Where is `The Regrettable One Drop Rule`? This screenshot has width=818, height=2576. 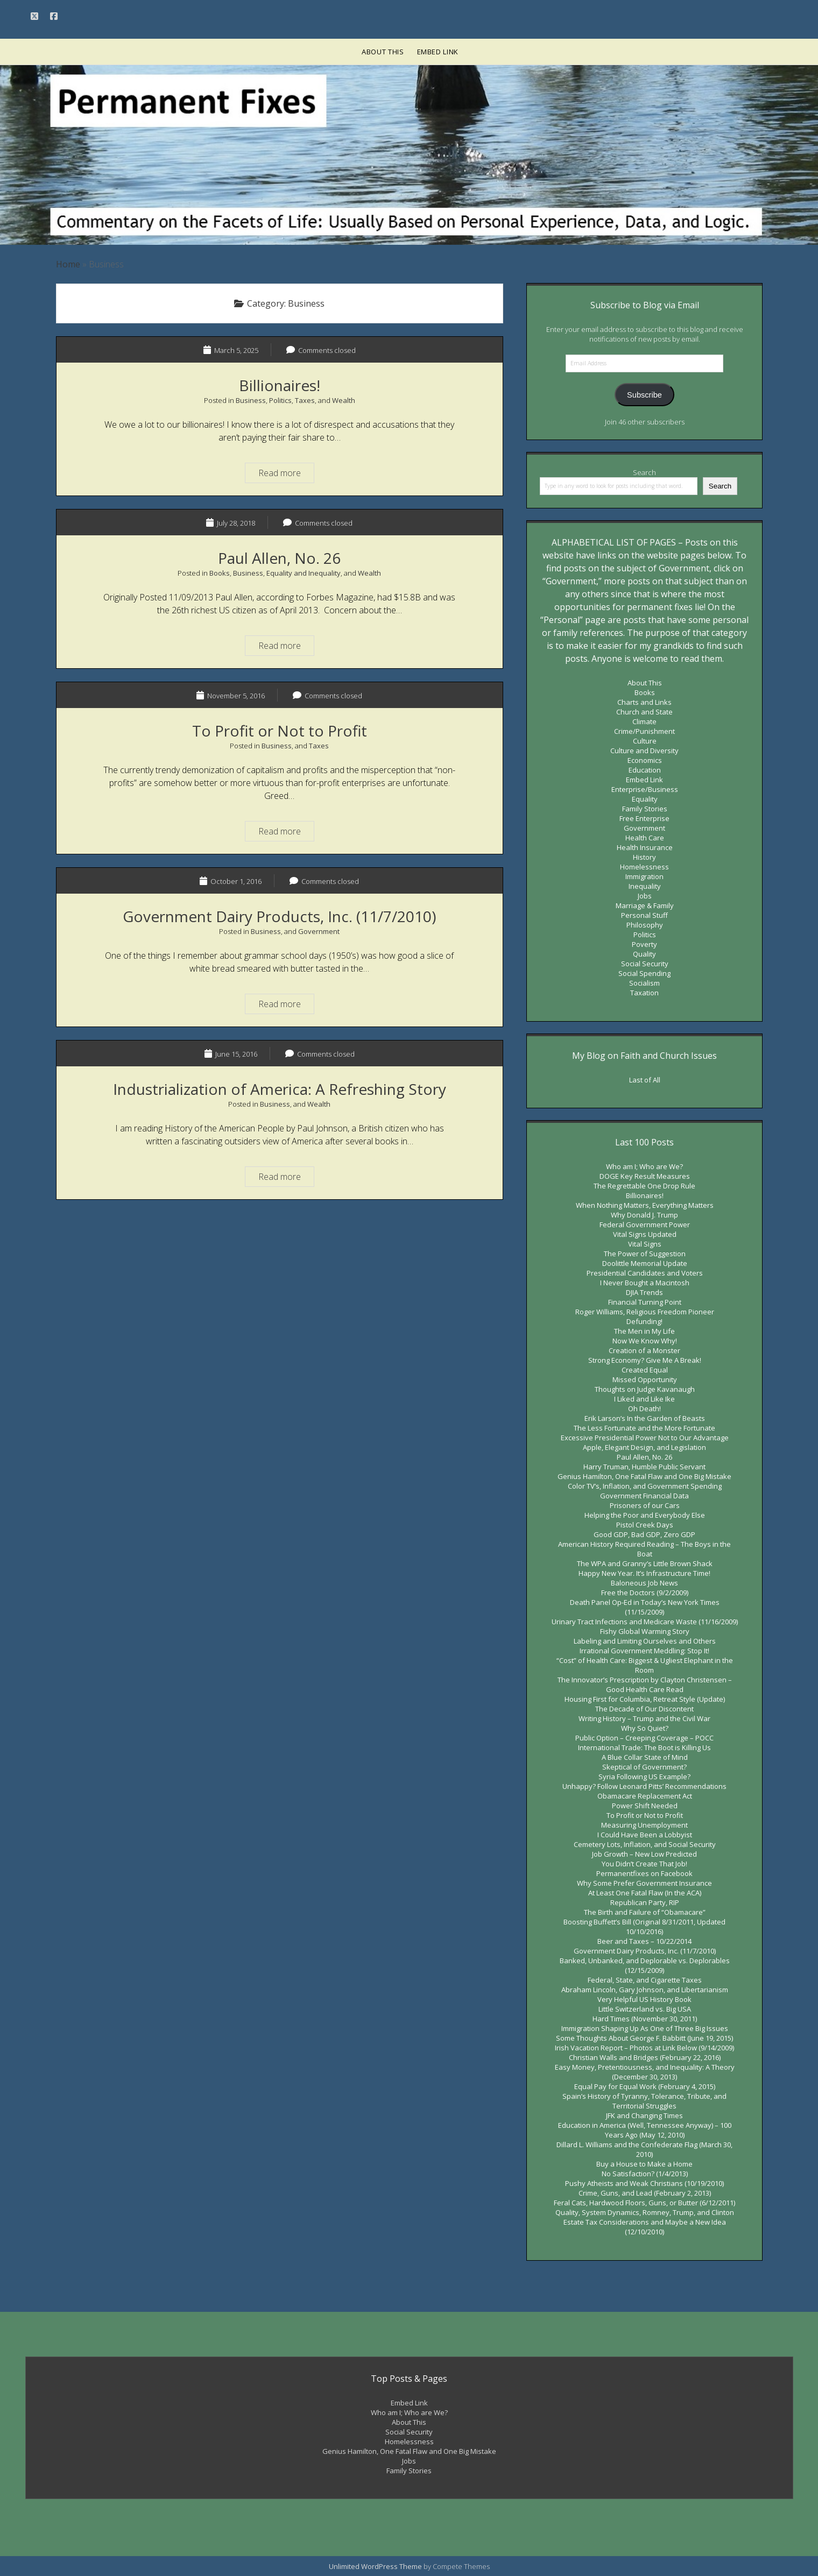
The Regrettable One Drop Rule is located at coordinates (644, 1186).